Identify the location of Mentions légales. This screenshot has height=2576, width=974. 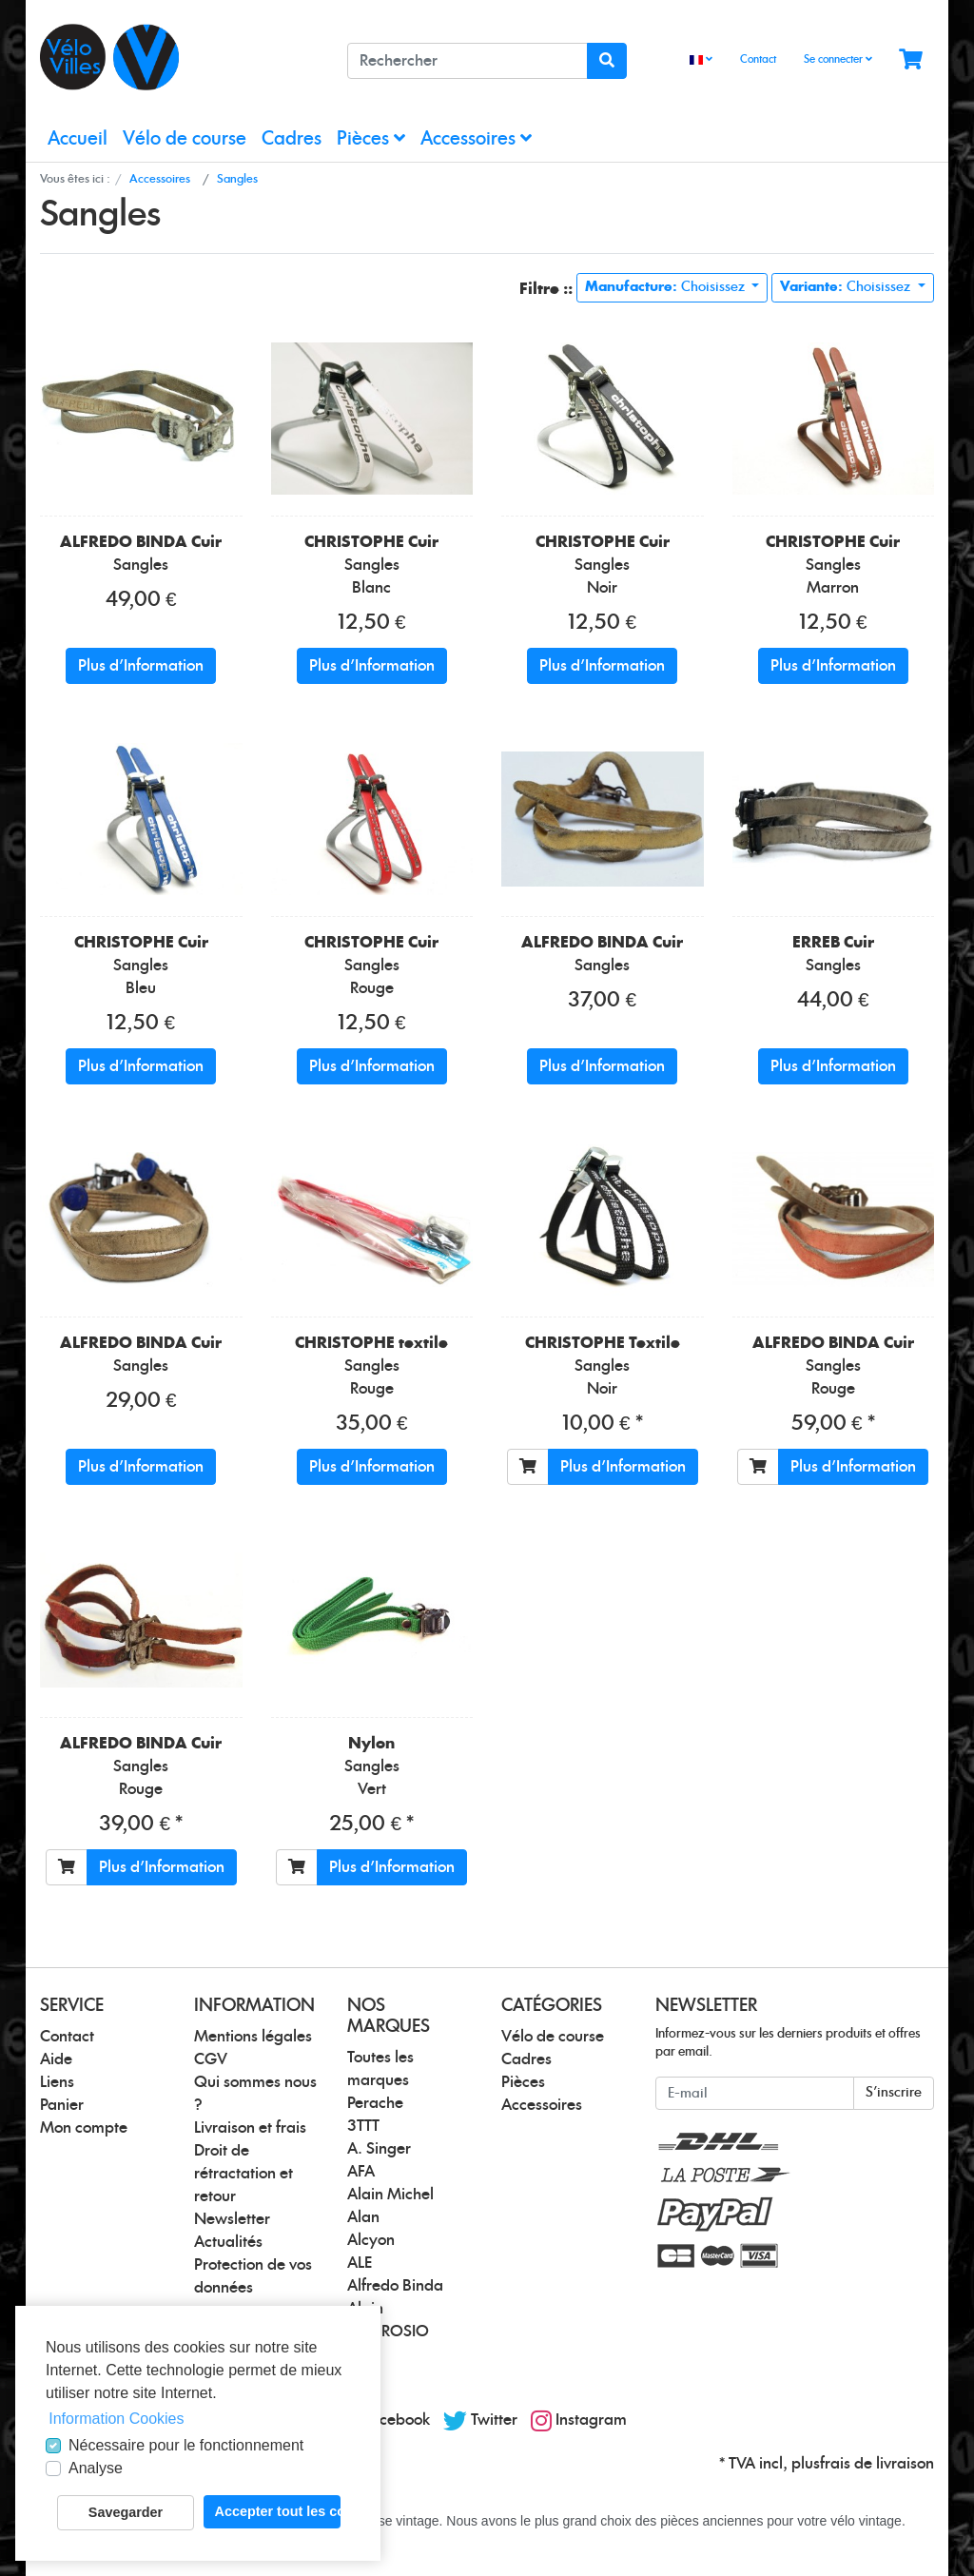
(253, 2036).